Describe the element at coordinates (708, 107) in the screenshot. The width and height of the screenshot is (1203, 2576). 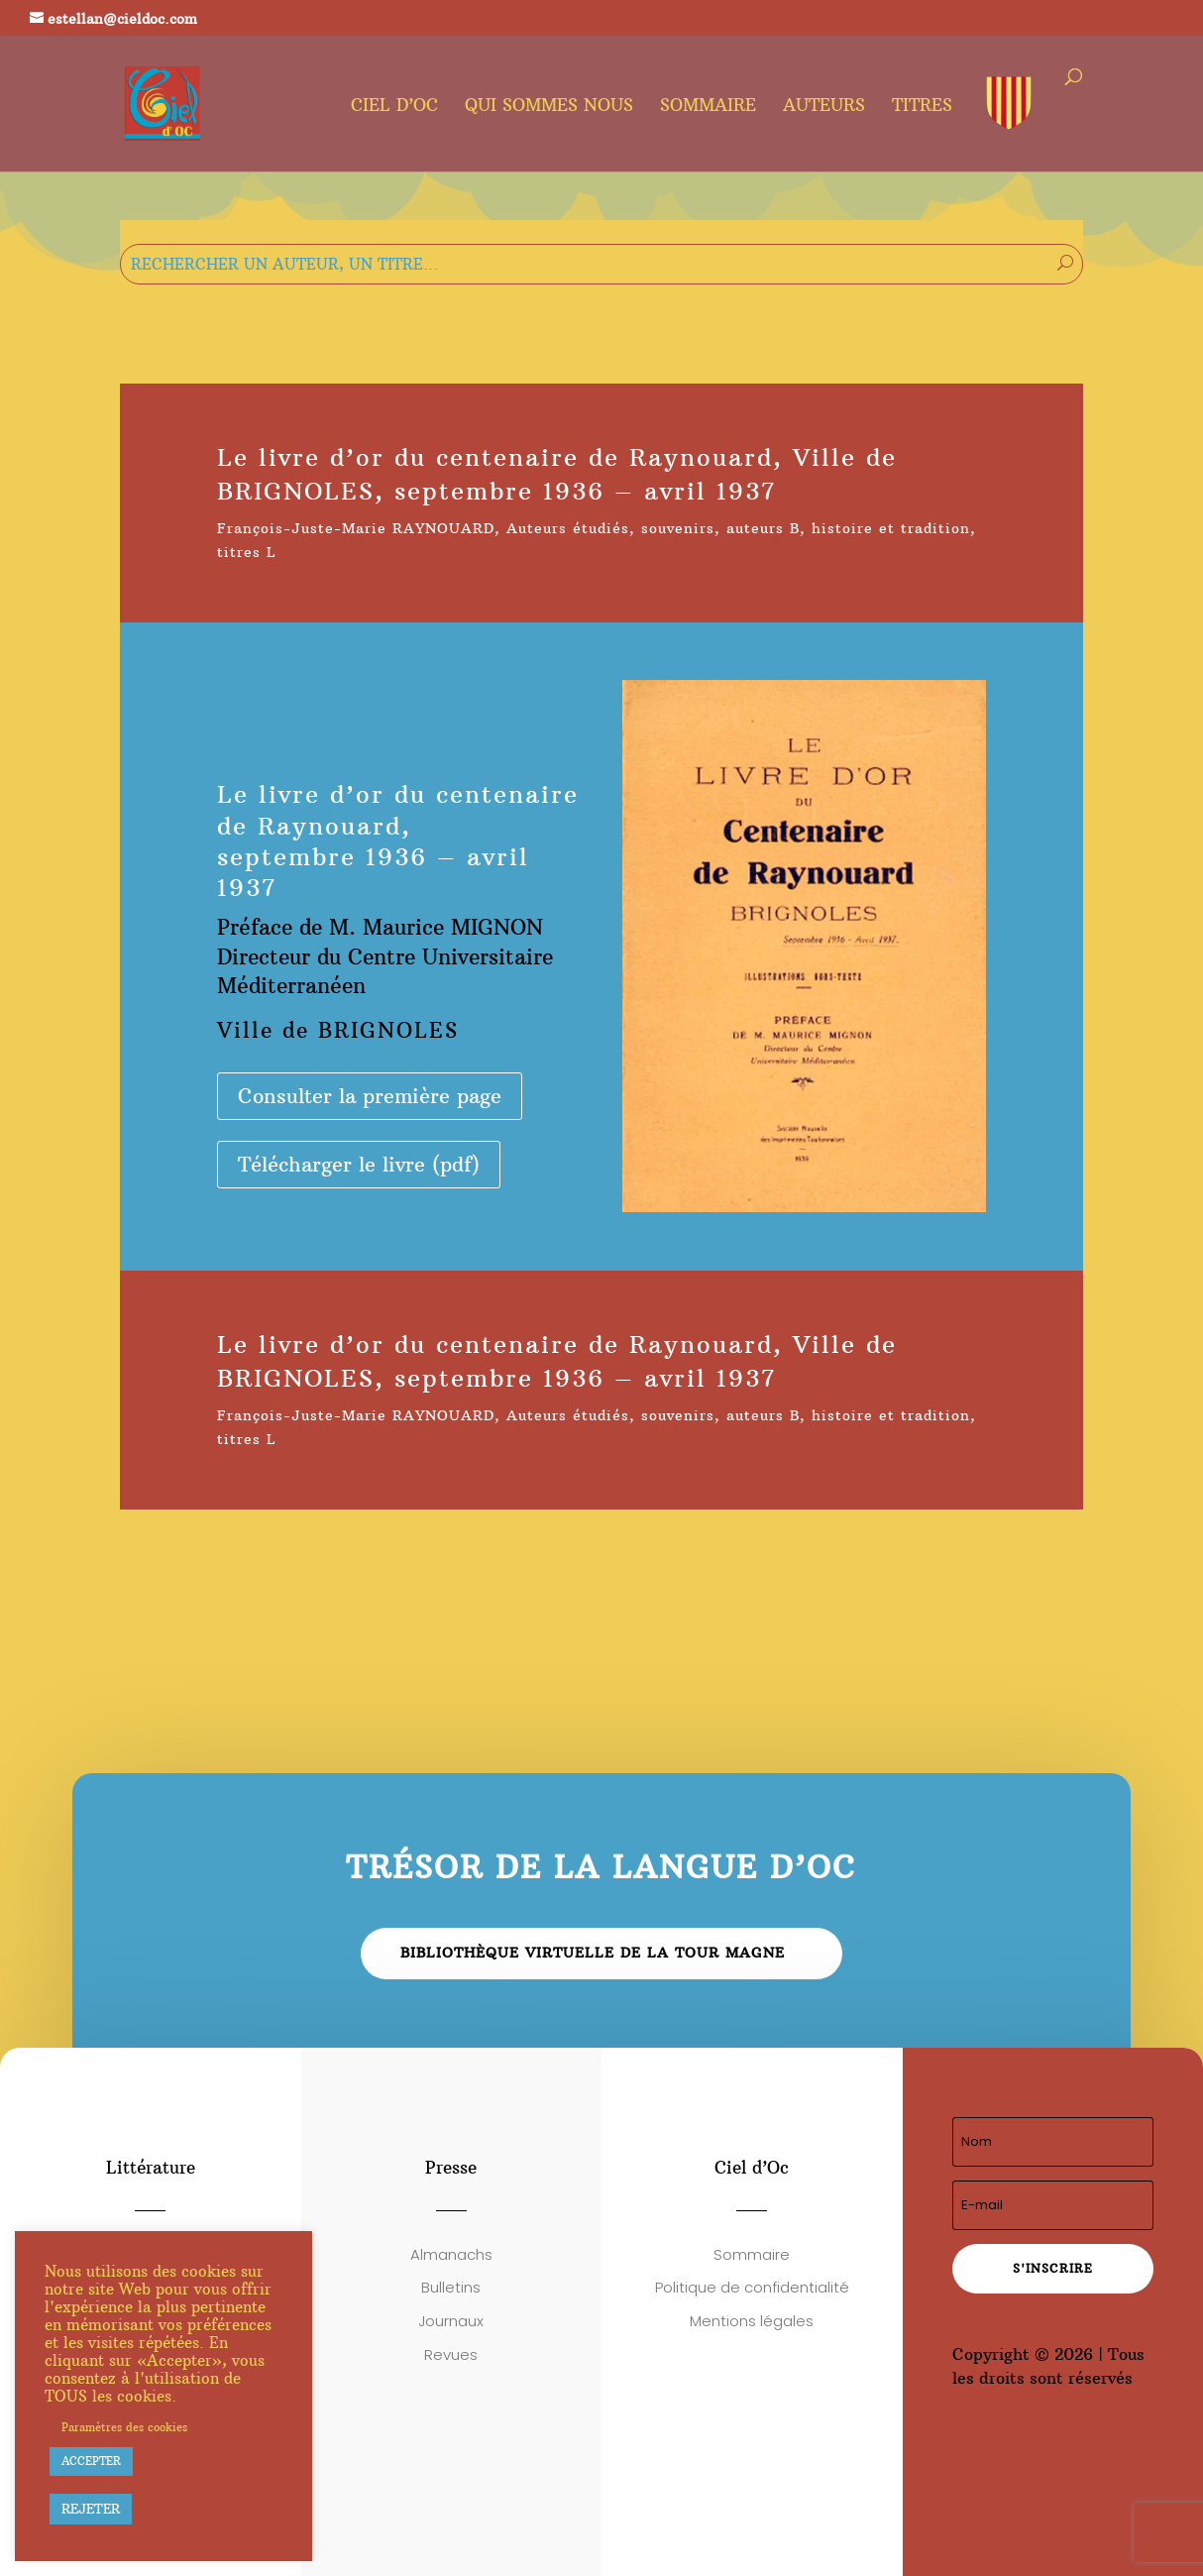
I see `Sommaire` at that location.